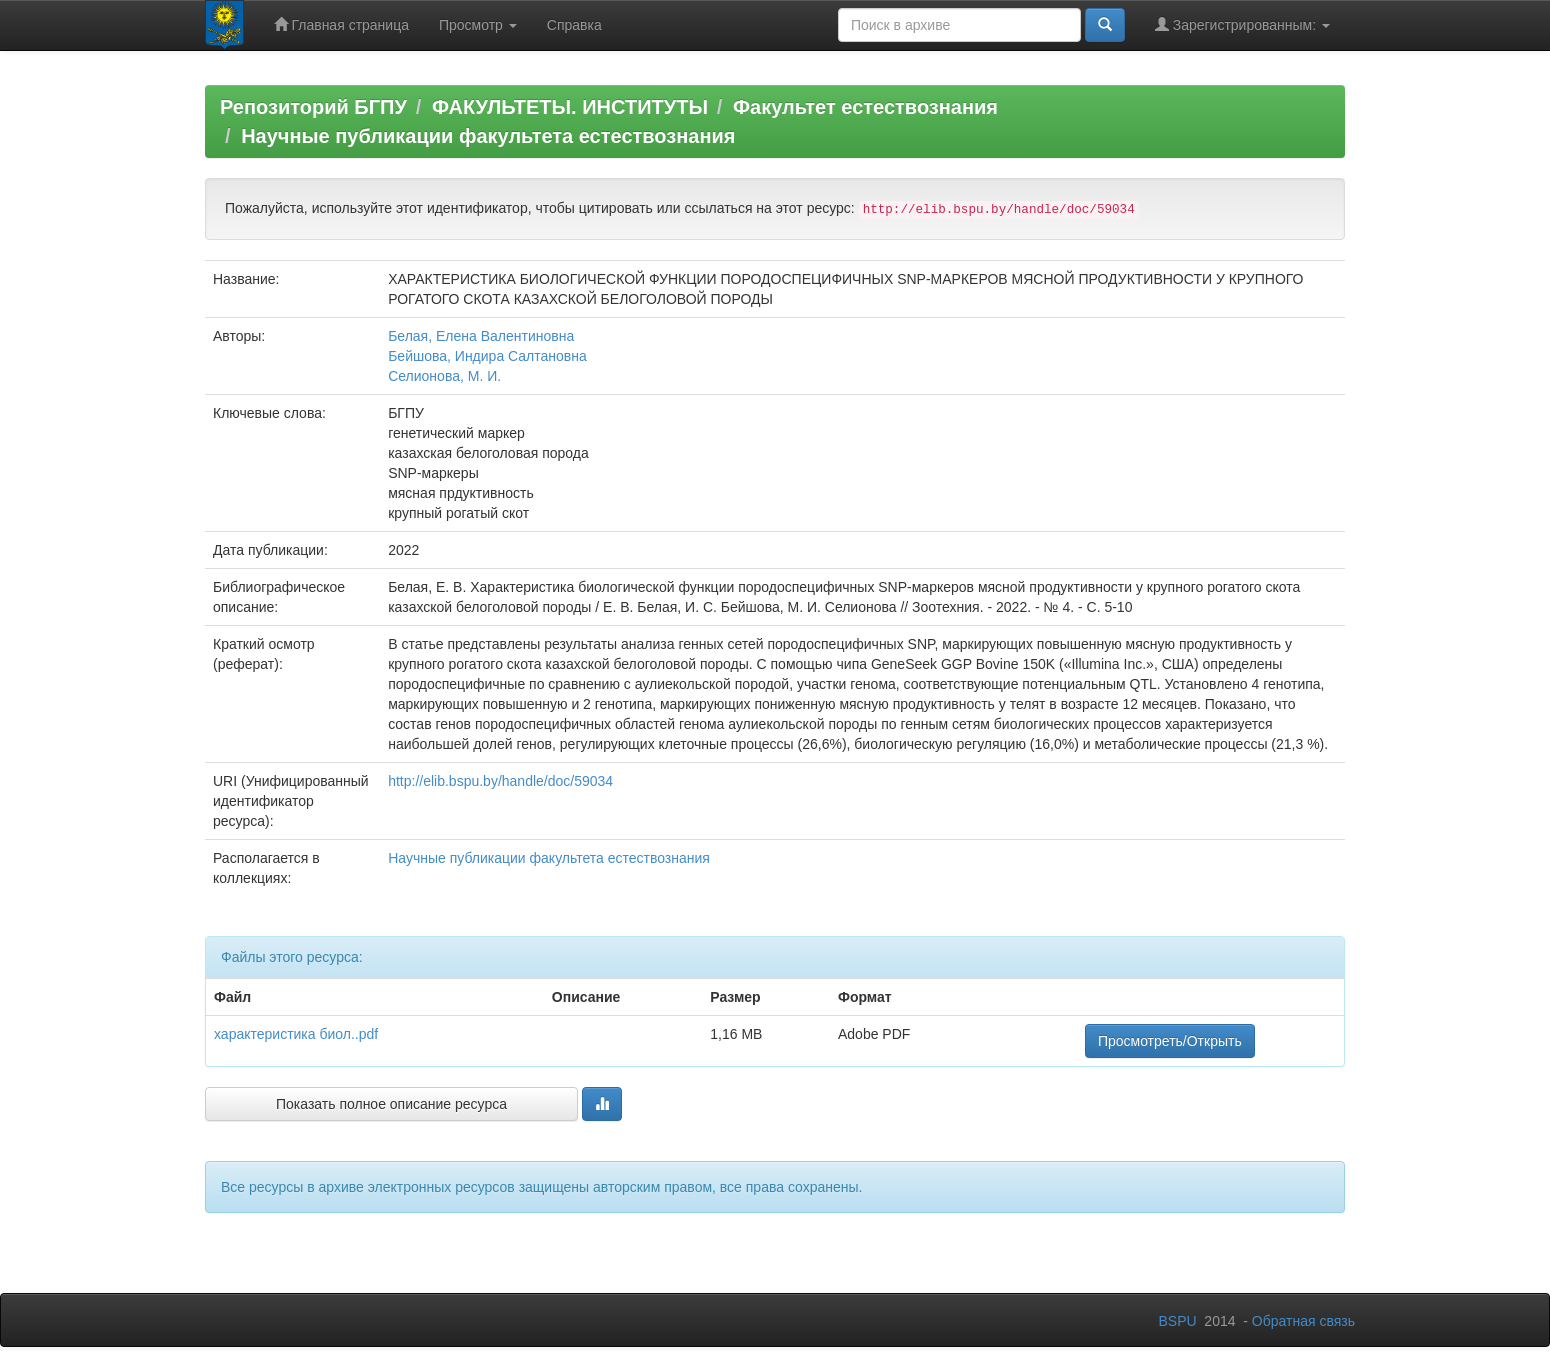 The image size is (1550, 1367). Describe the element at coordinates (313, 107) in the screenshot. I see `Репозиторий БГПУ` at that location.